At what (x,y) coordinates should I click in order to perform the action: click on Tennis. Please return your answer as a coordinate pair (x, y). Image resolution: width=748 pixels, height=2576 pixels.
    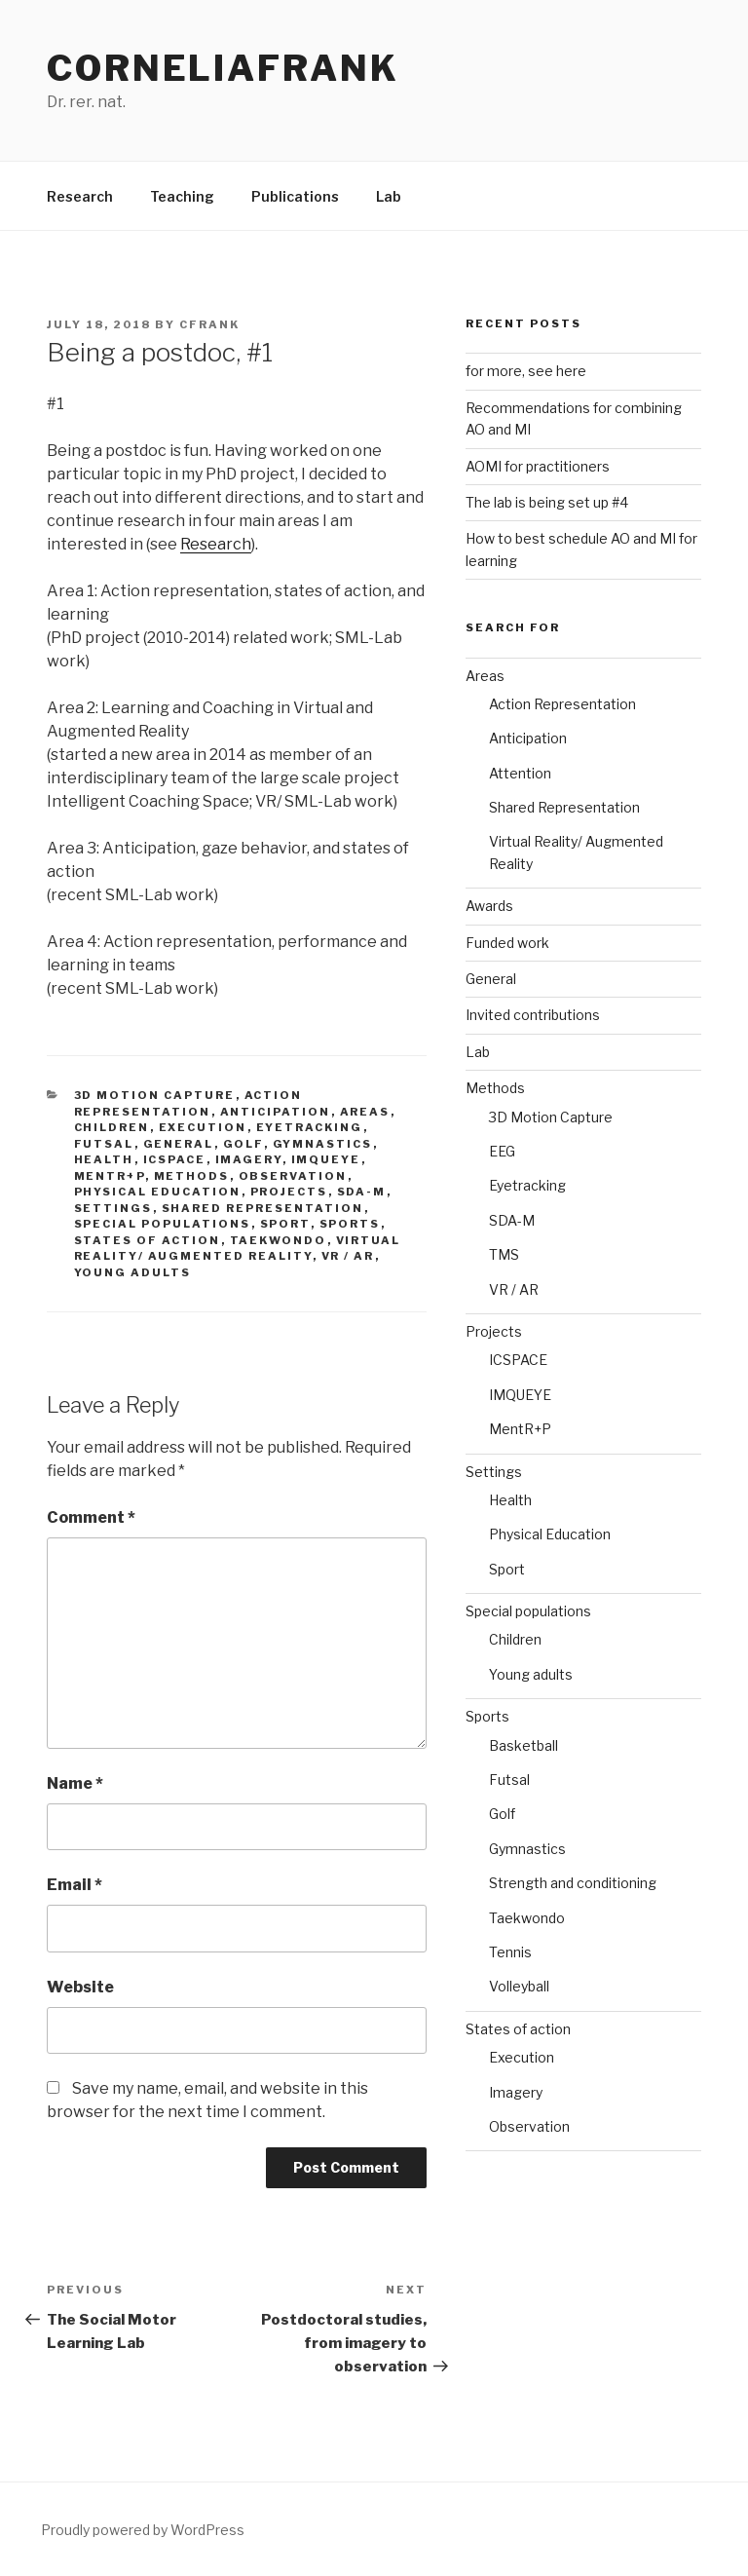
    Looking at the image, I should click on (510, 1952).